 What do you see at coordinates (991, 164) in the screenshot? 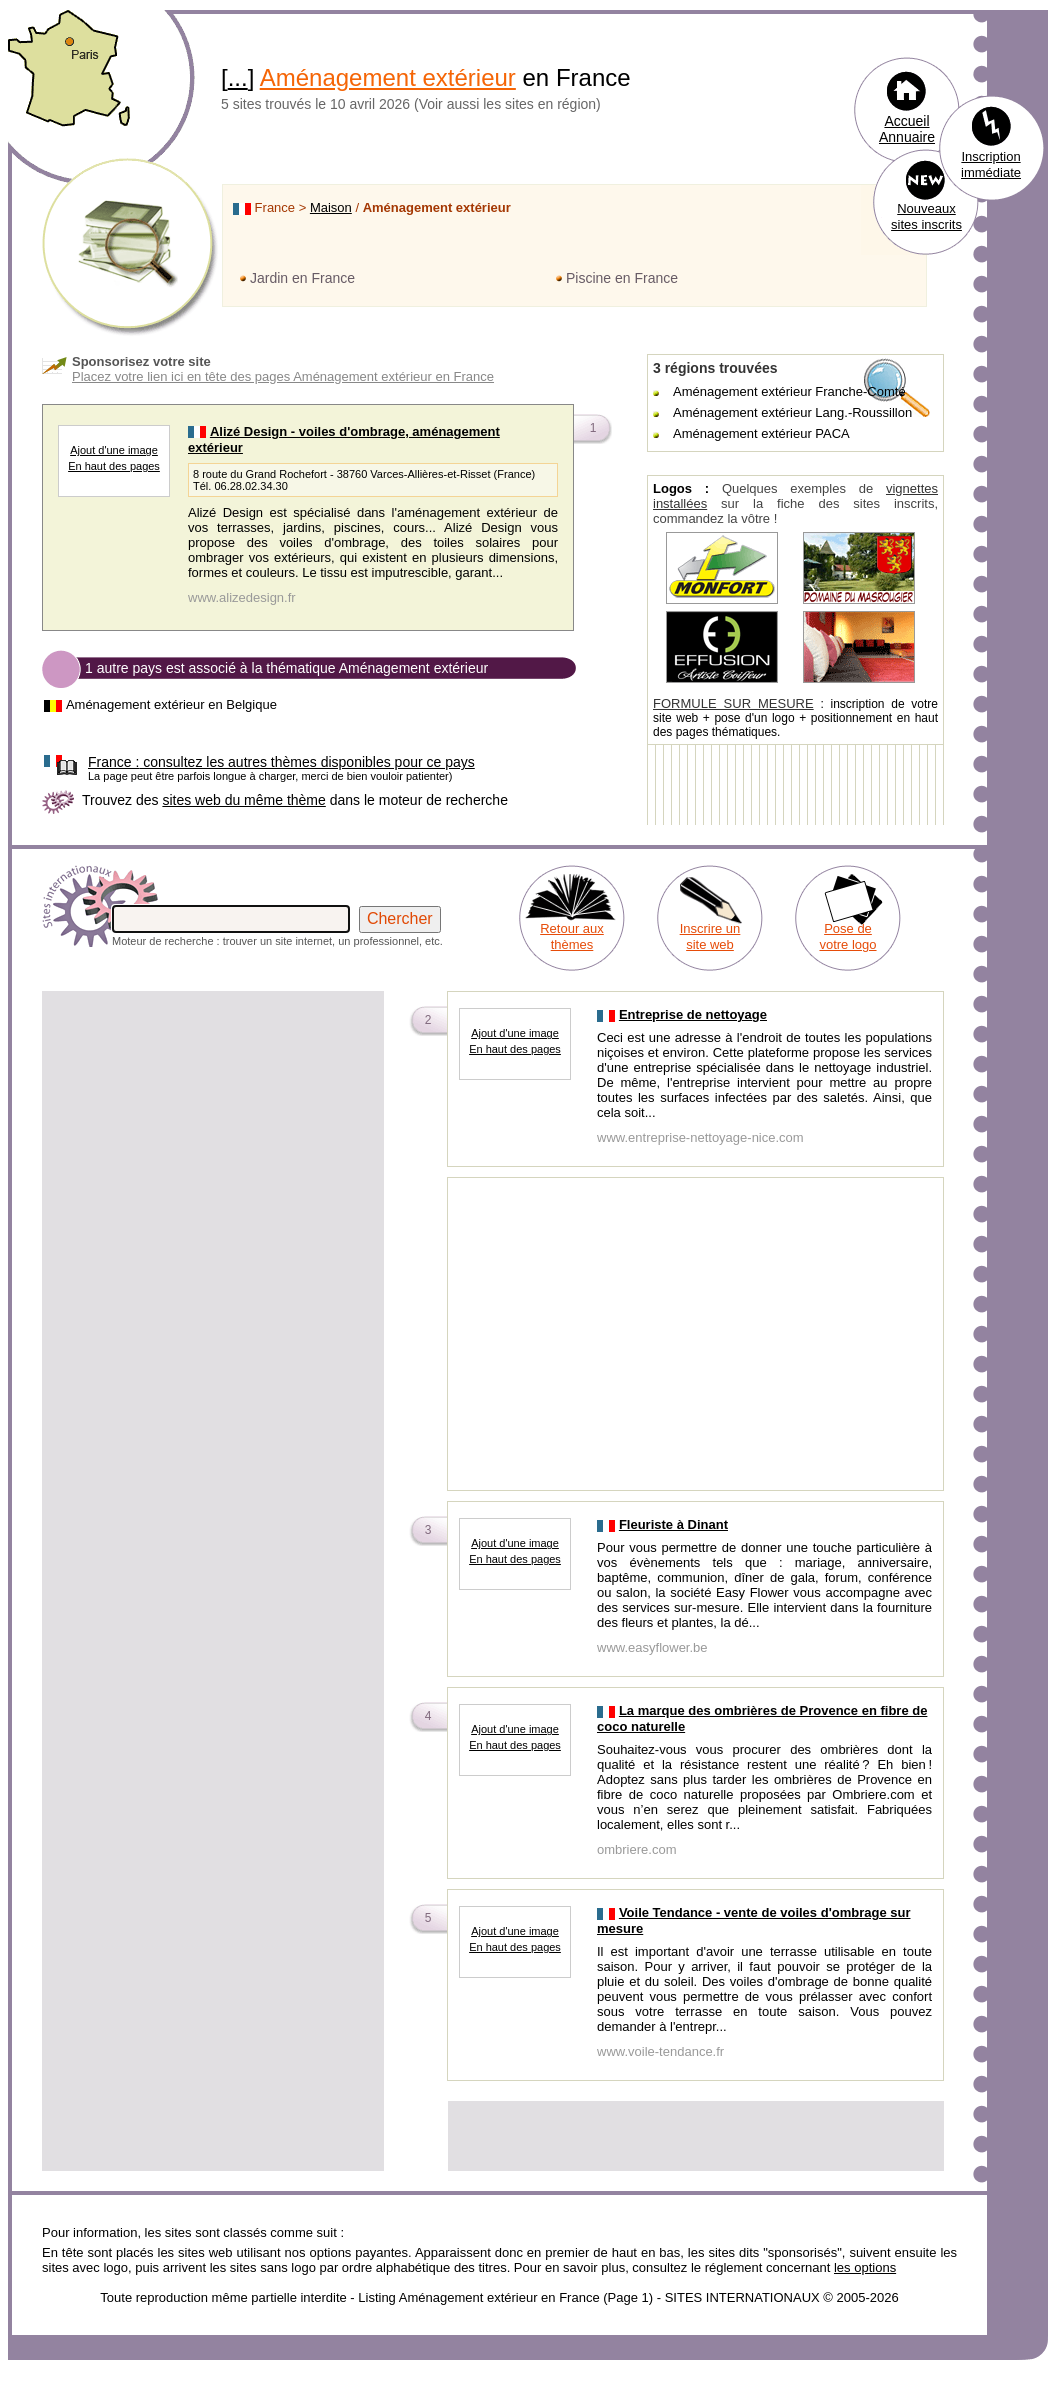
I see `Inscription immédiate` at bounding box center [991, 164].